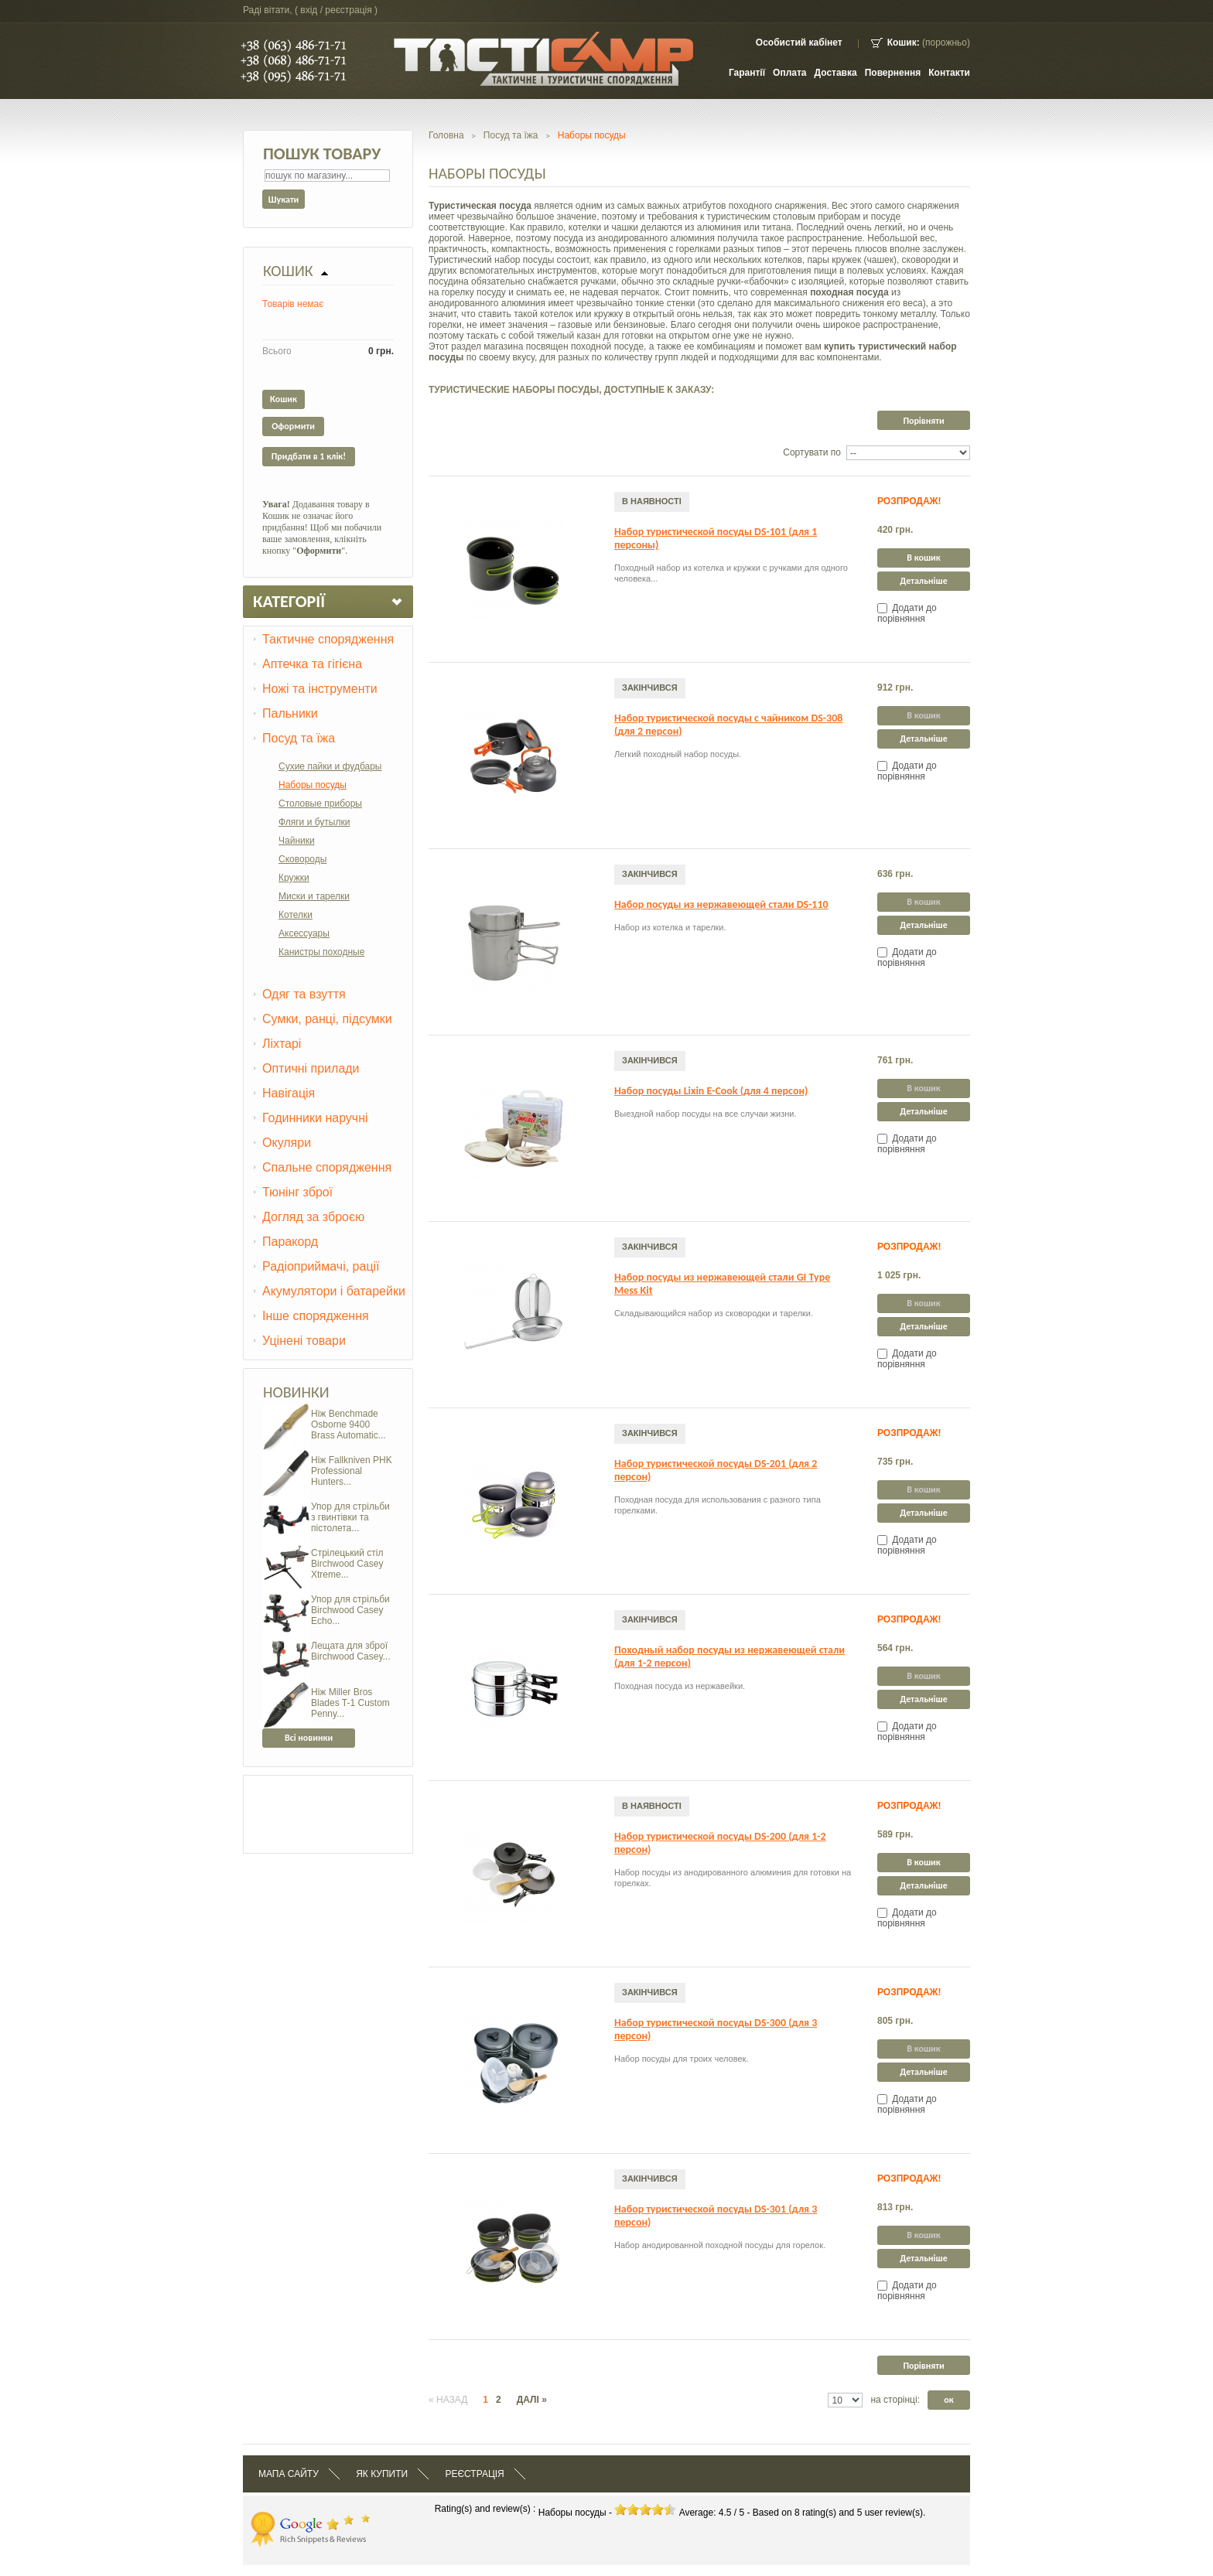  Describe the element at coordinates (320, 688) in the screenshot. I see `Ножі та інструменти` at that location.